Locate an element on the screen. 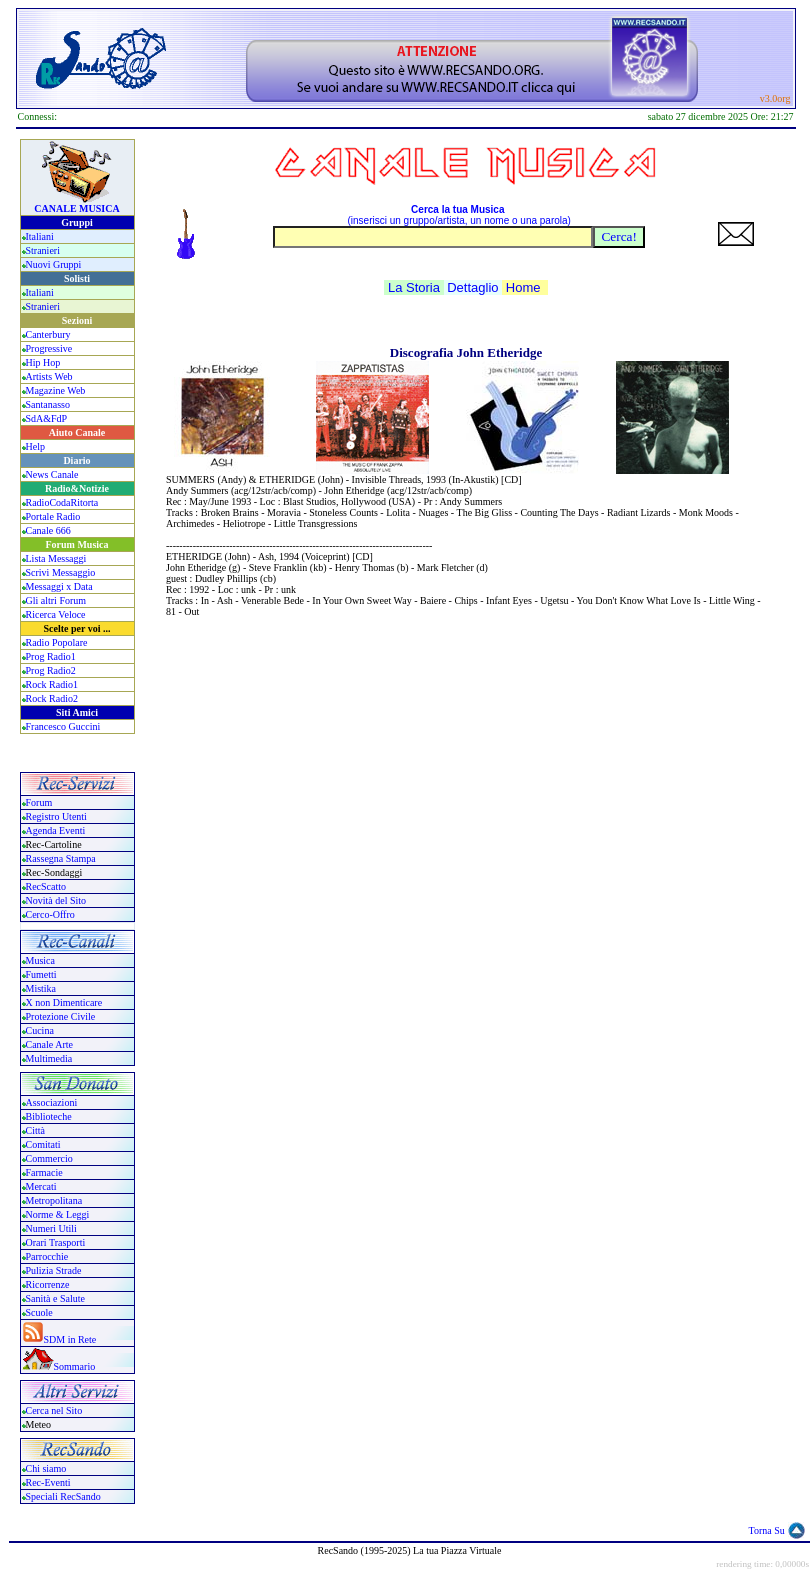 This screenshot has height=1587, width=811. Cerco-Offro is located at coordinates (50, 914).